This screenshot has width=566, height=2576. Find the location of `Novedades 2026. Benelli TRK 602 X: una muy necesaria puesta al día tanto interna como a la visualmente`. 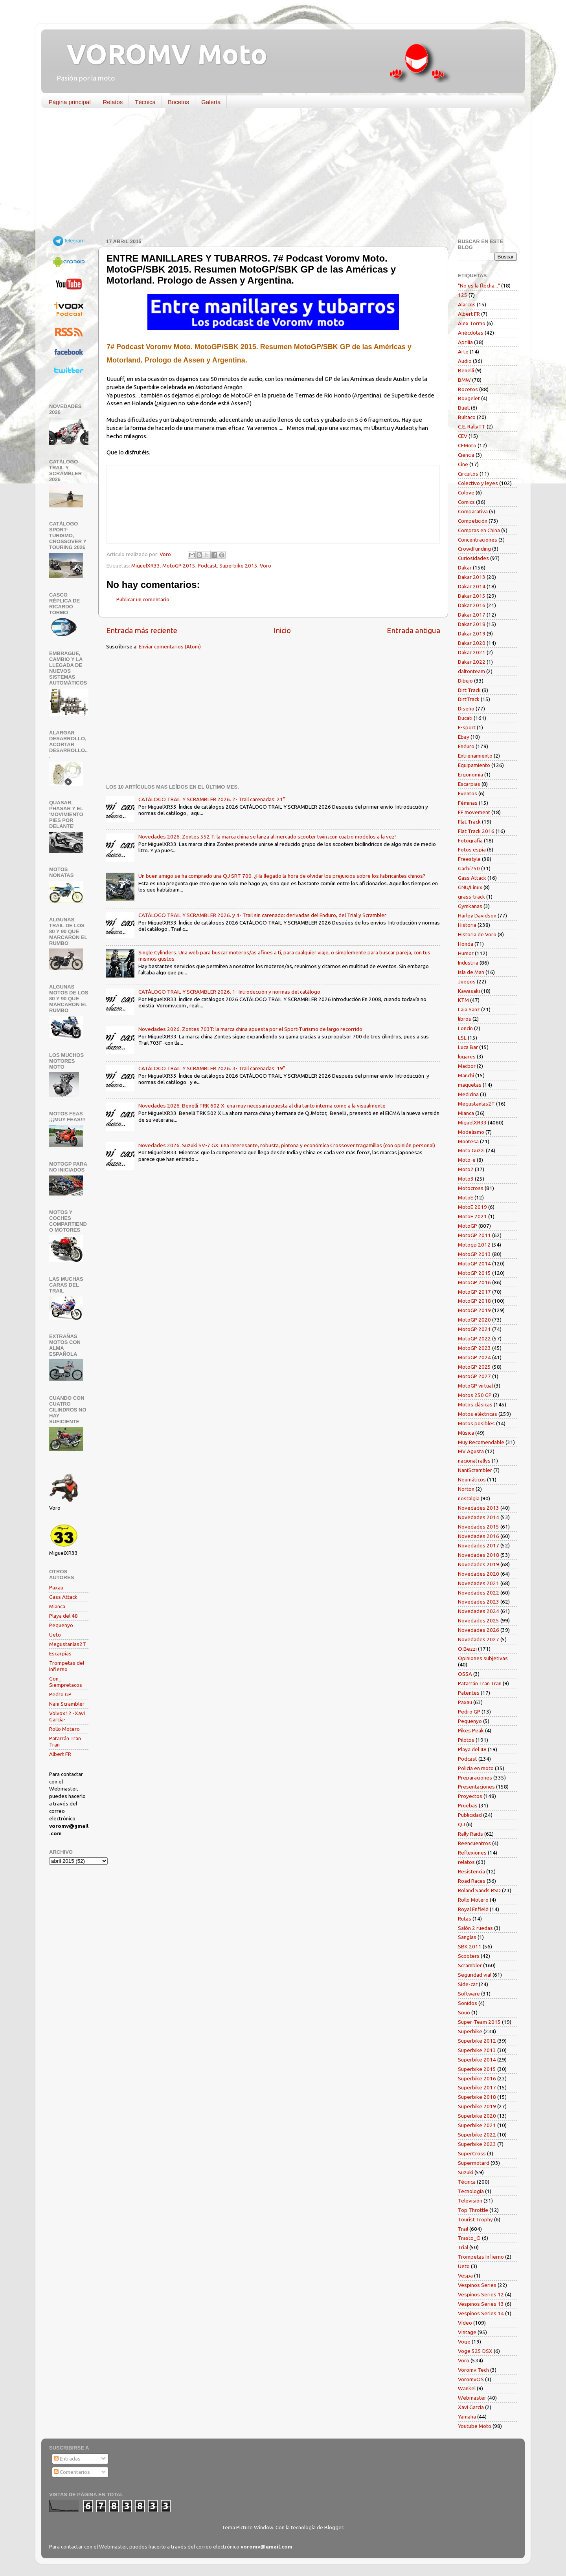

Novedades 2026. Benelli TRK 602 X: una muy necesaria puesta al día tanto interna como a la visualmente is located at coordinates (262, 1105).